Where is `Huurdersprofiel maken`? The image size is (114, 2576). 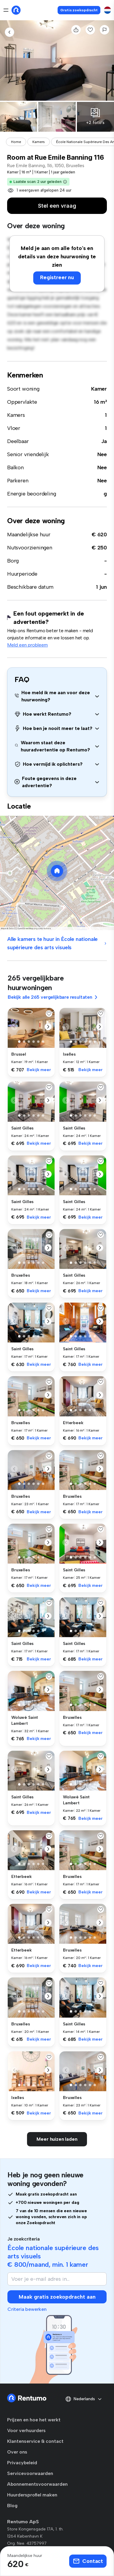 Huurdersprofiel maken is located at coordinates (32, 2495).